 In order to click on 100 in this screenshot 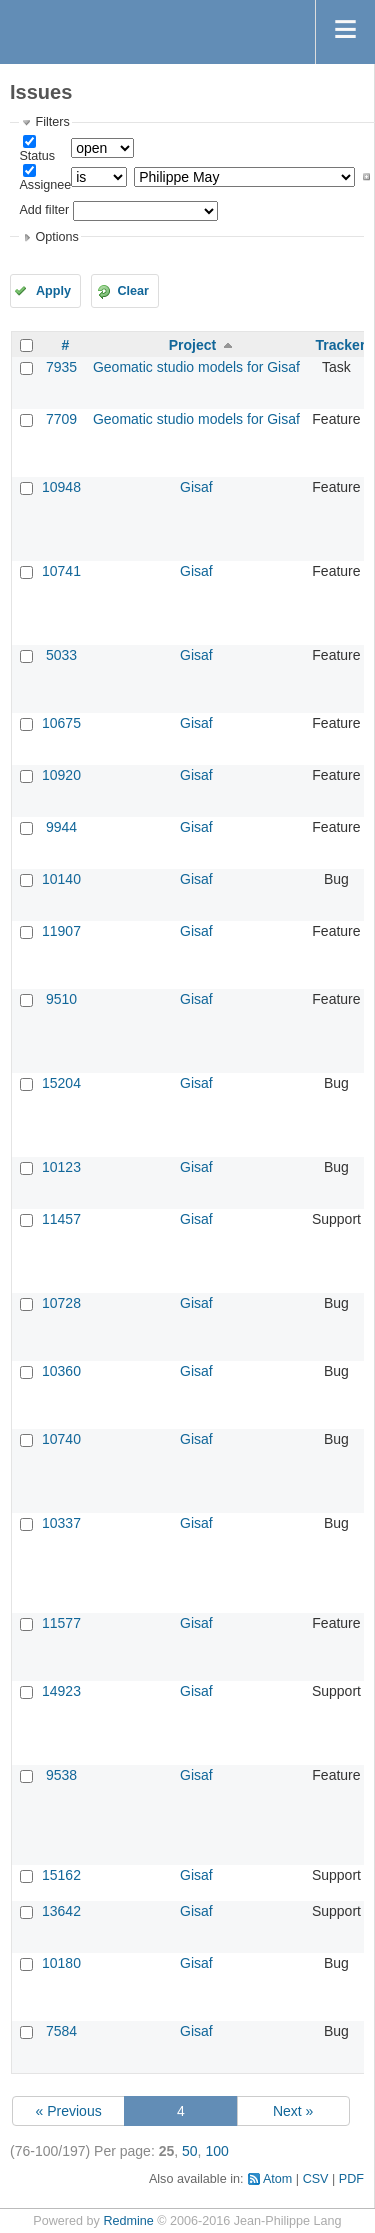, I will do `click(216, 2151)`.